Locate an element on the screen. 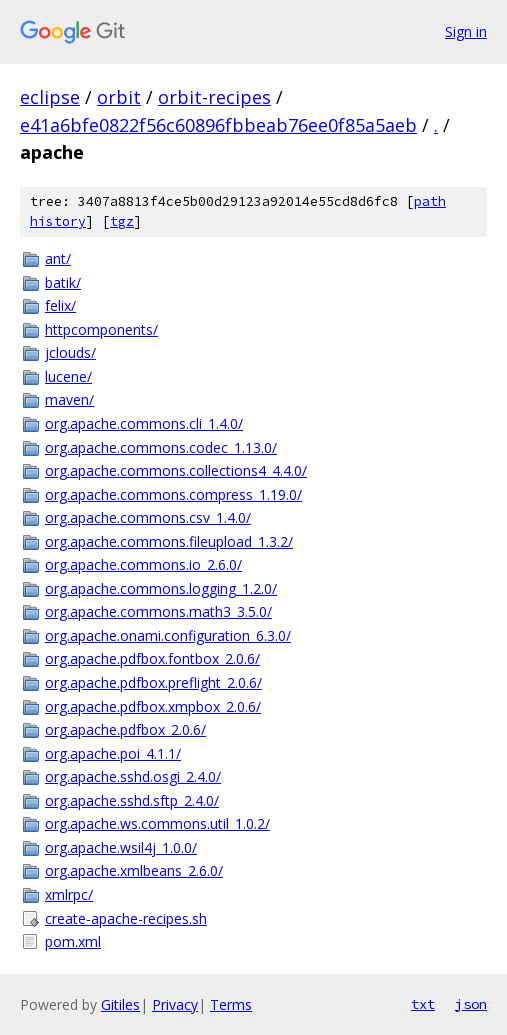 The height and width of the screenshot is (1035, 507). org.apache.wsil4j_1.0.0/ is located at coordinates (121, 847).